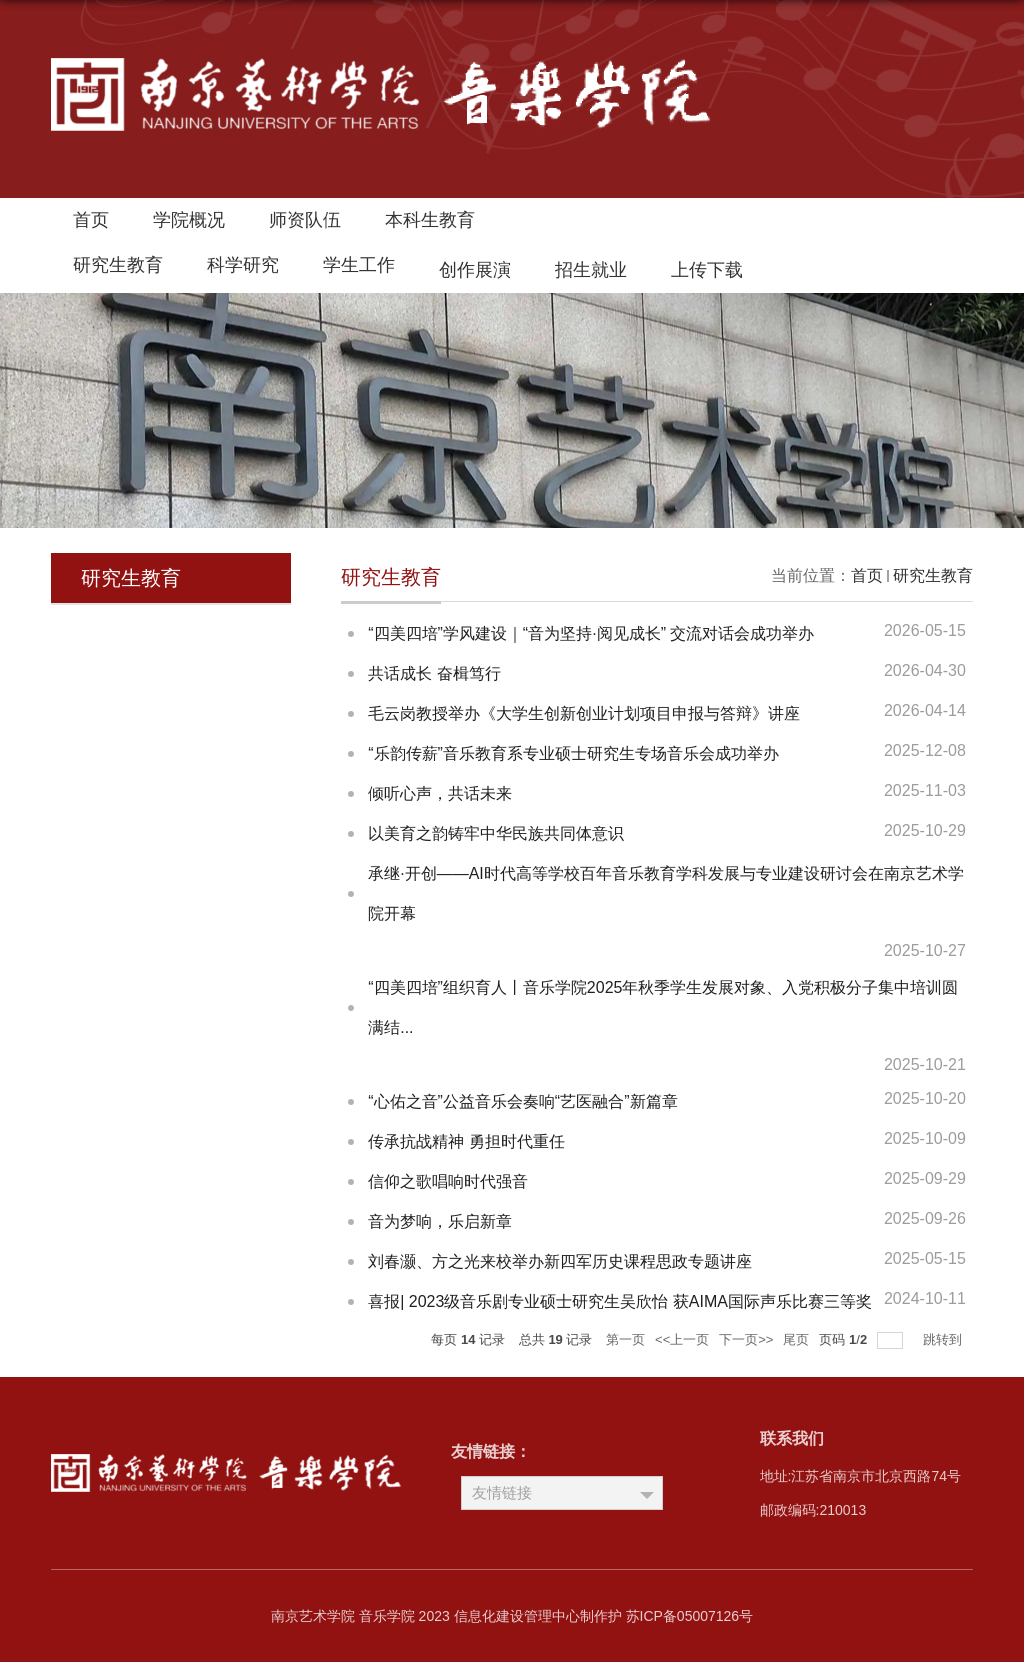  What do you see at coordinates (522, 1101) in the screenshot?
I see `“心佑之音”公益音乐会奏响“艺医融合”新篇章` at bounding box center [522, 1101].